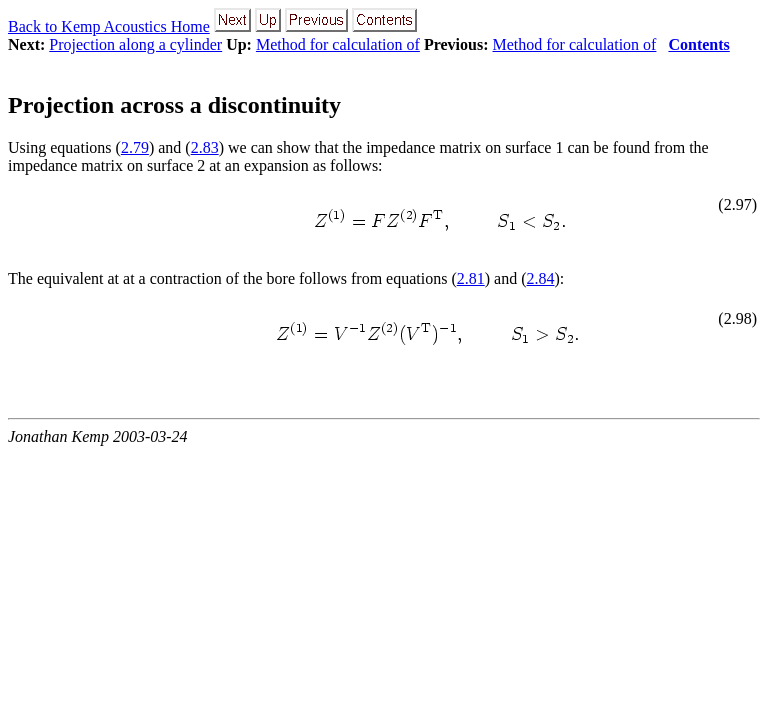 Image resolution: width=768 pixels, height=720 pixels. Describe the element at coordinates (338, 44) in the screenshot. I see `Method for calculation of` at that location.